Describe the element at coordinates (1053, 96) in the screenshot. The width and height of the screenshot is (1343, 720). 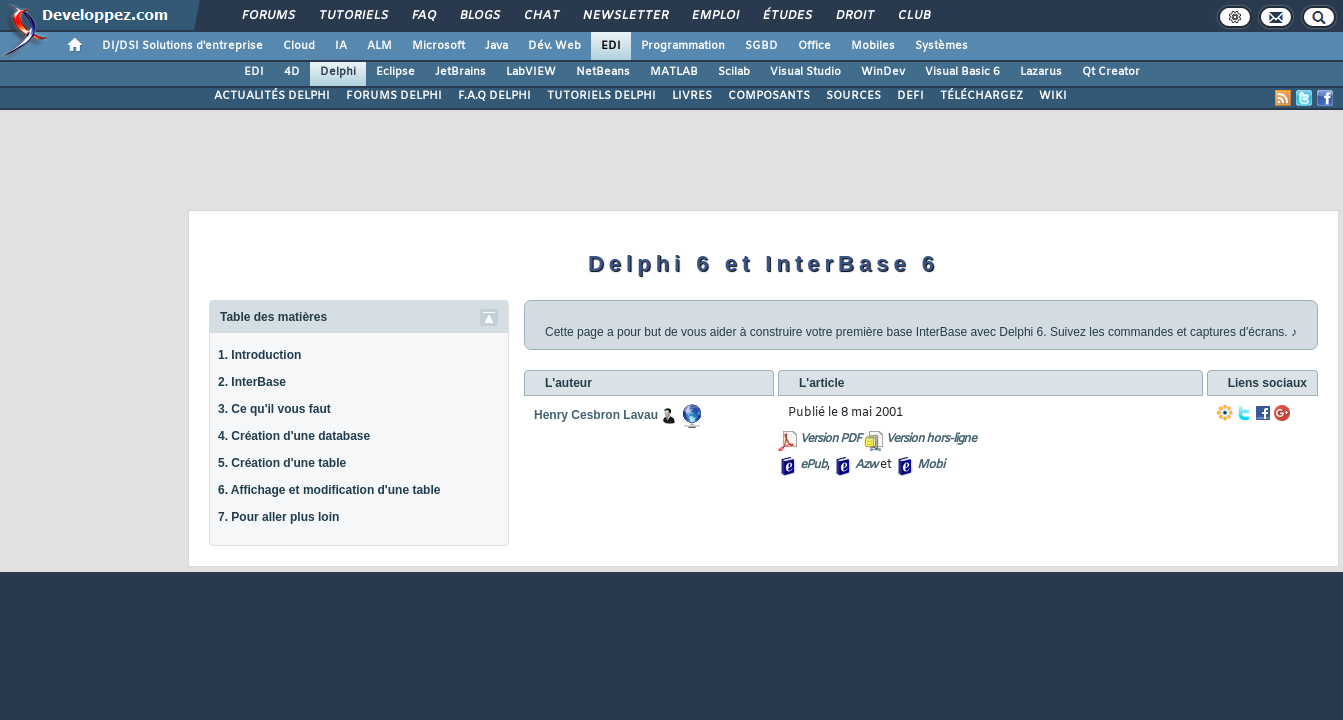
I see `WIKI` at that location.